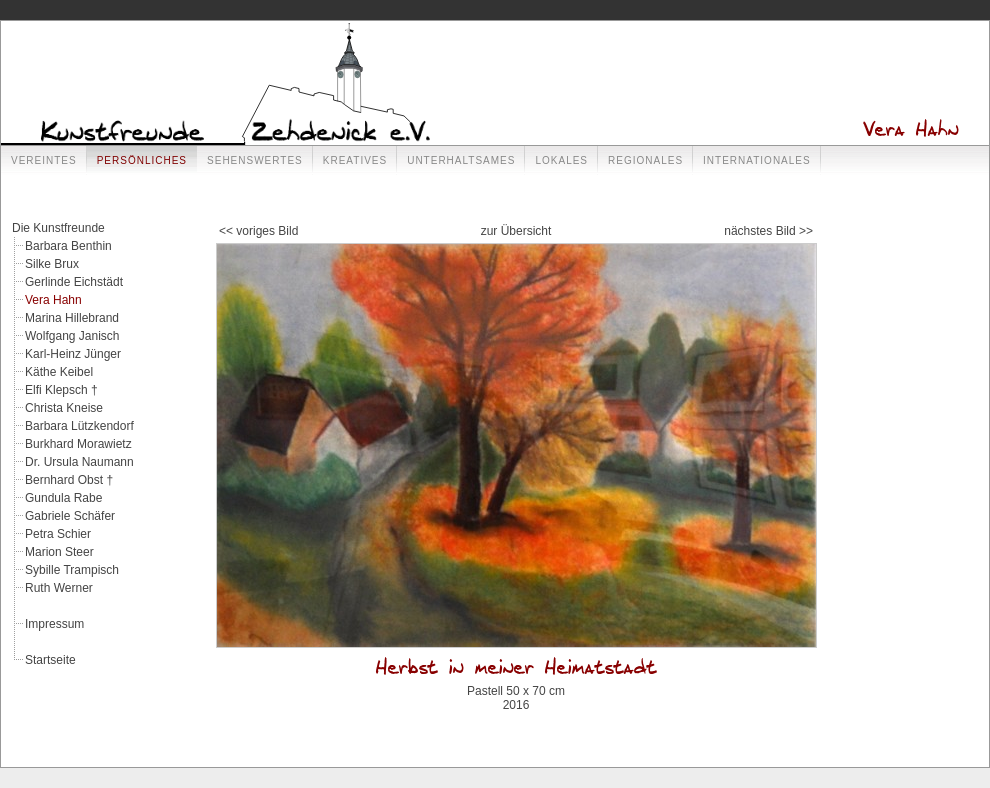 The image size is (990, 788). What do you see at coordinates (561, 160) in the screenshot?
I see `Lokales` at bounding box center [561, 160].